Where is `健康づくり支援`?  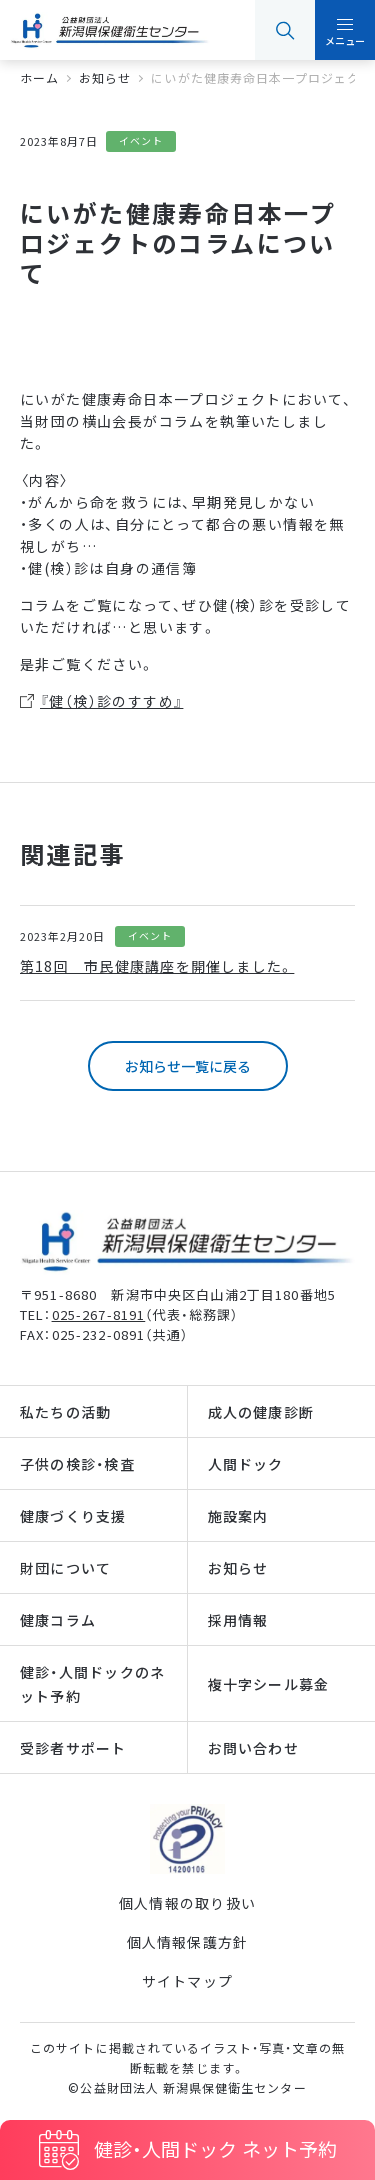 健康づくり支援 is located at coordinates (73, 1516).